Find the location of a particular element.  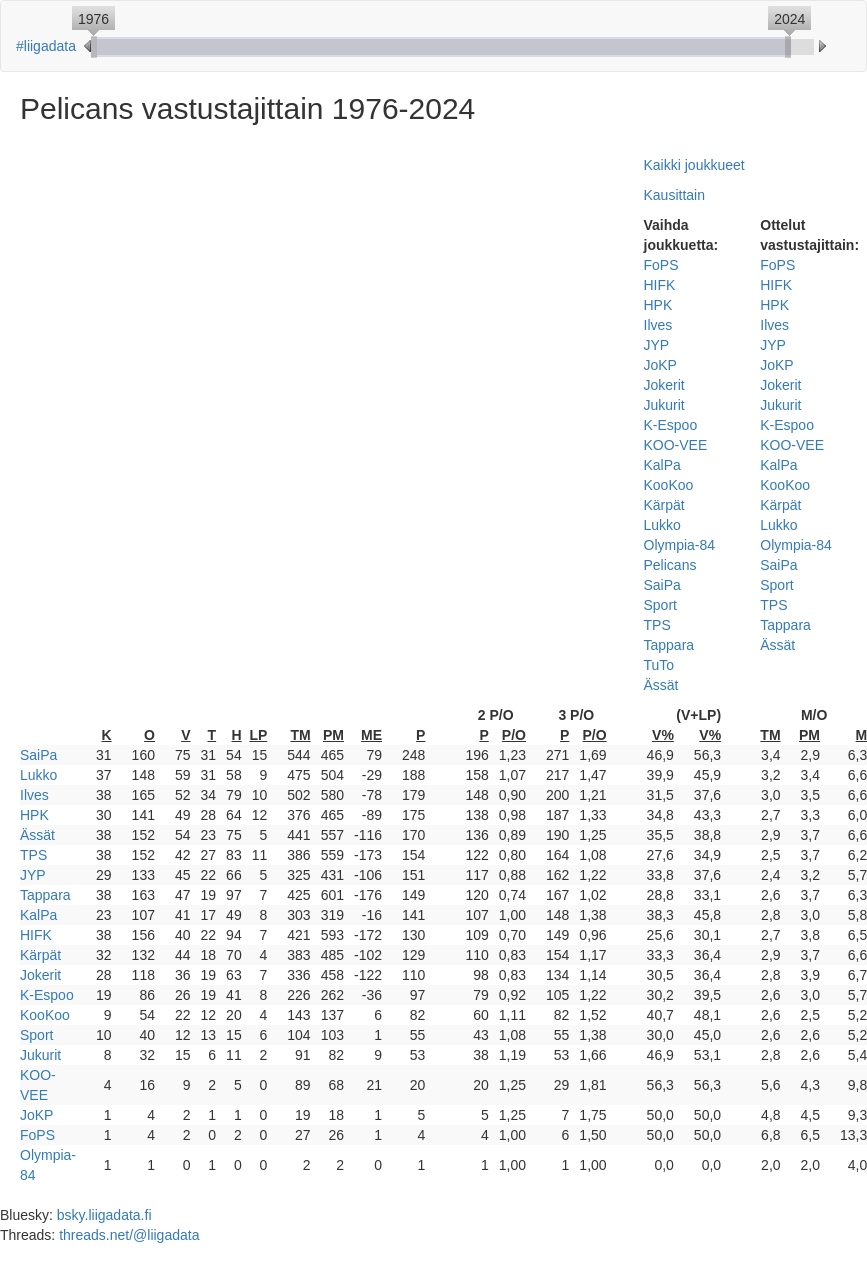

Pelicans is located at coordinates (670, 565).